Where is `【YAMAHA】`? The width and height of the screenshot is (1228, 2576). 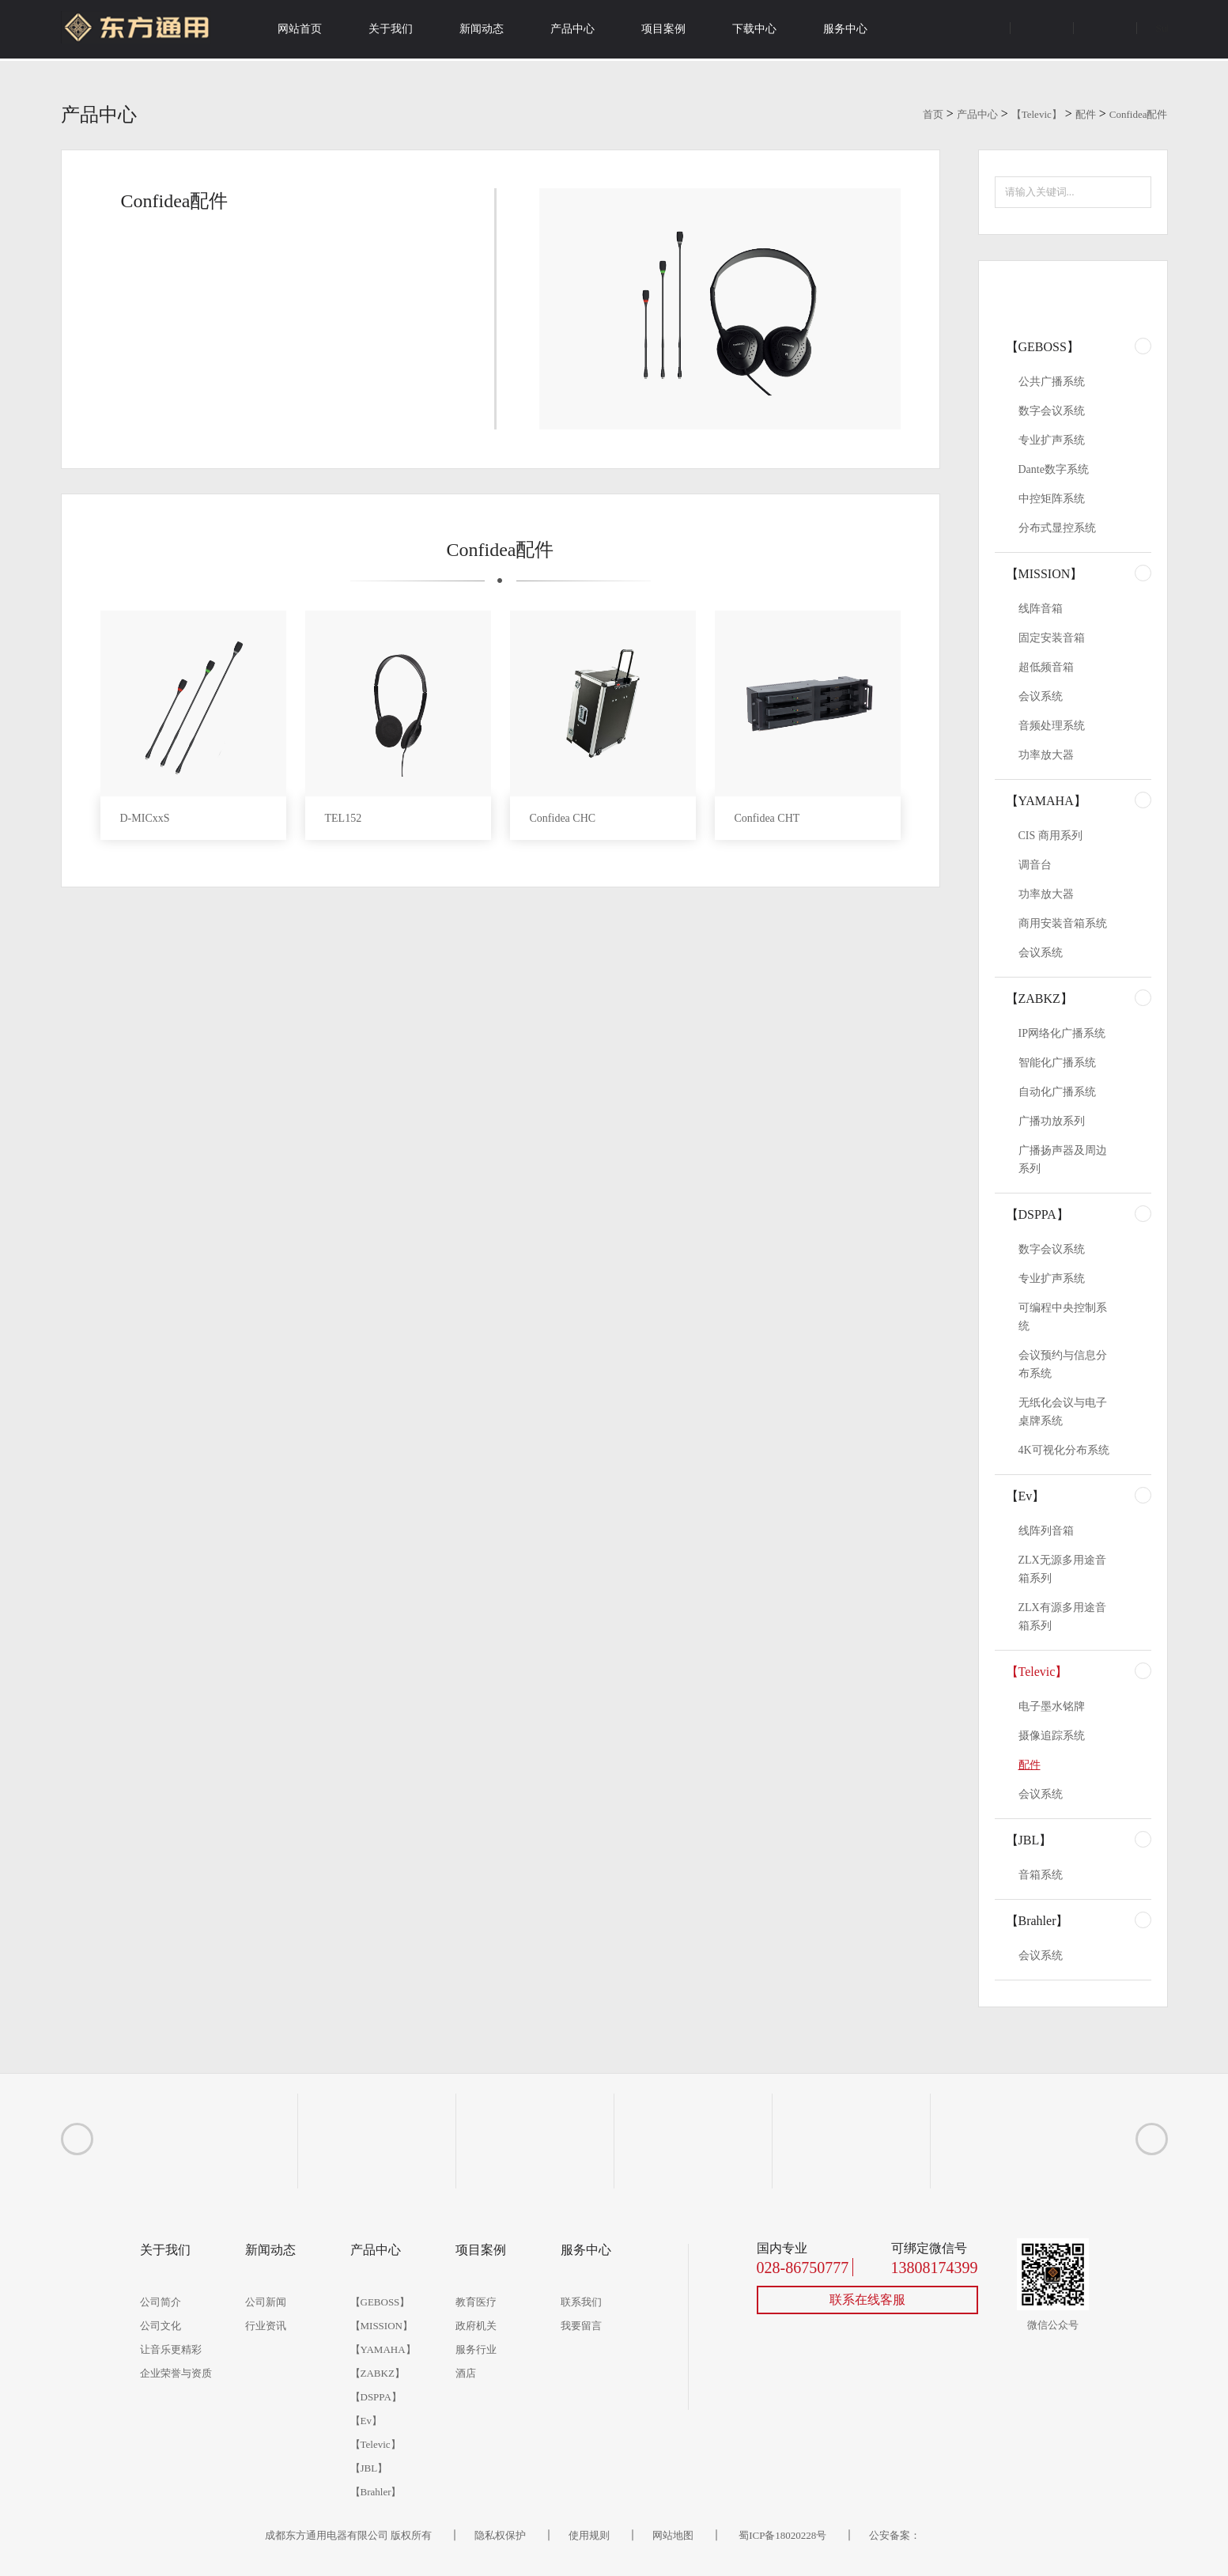
【YAMAHA】 is located at coordinates (1046, 801).